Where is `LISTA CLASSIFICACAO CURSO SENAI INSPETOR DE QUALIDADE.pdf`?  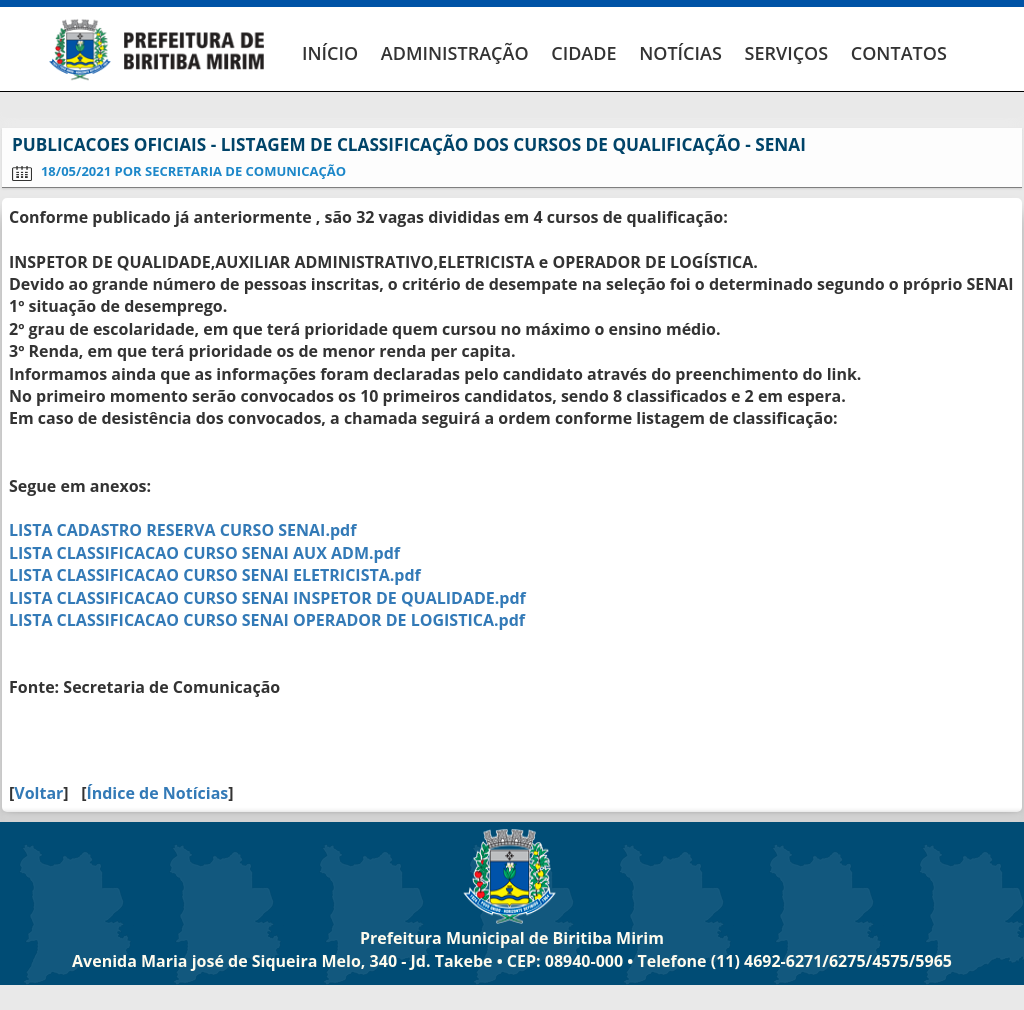
LISTA CLASSIFICACAO CURSO SENAI INSPETOR DE QUALIDADE.pdf is located at coordinates (267, 598).